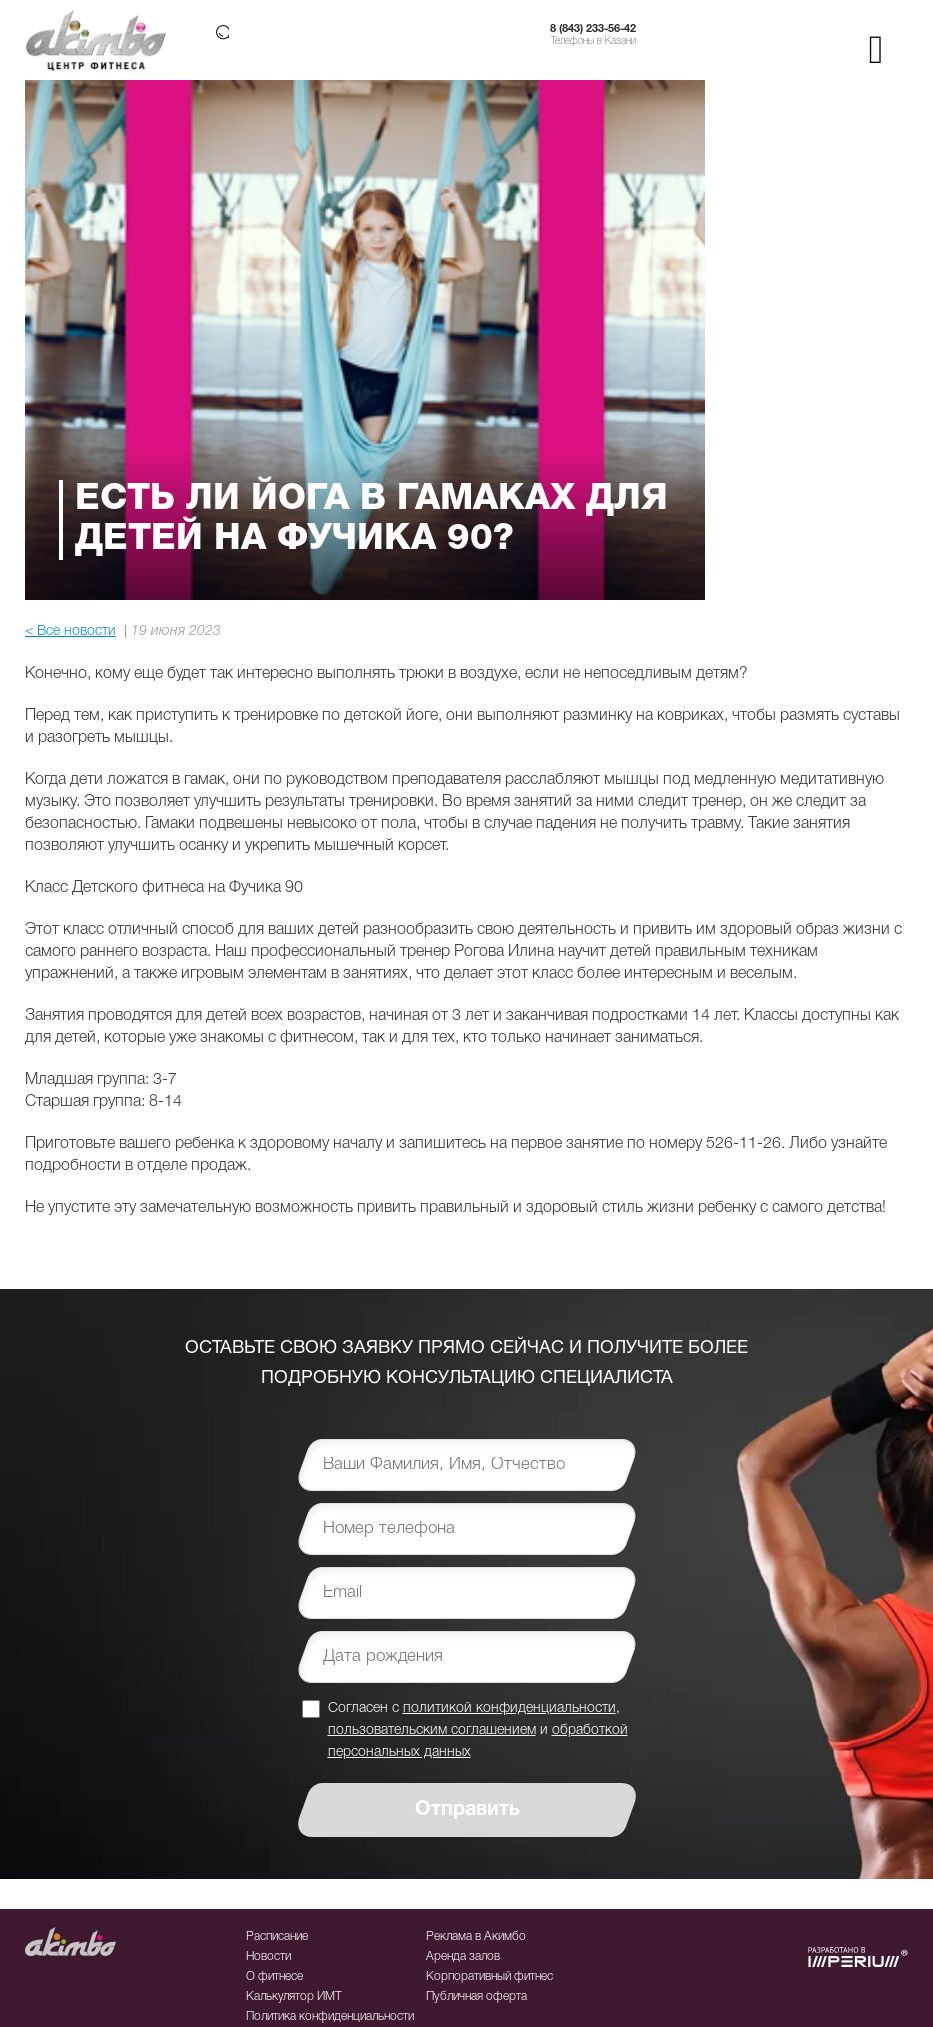 This screenshot has height=2027, width=933. I want to click on Публичная оферта, so click(476, 1996).